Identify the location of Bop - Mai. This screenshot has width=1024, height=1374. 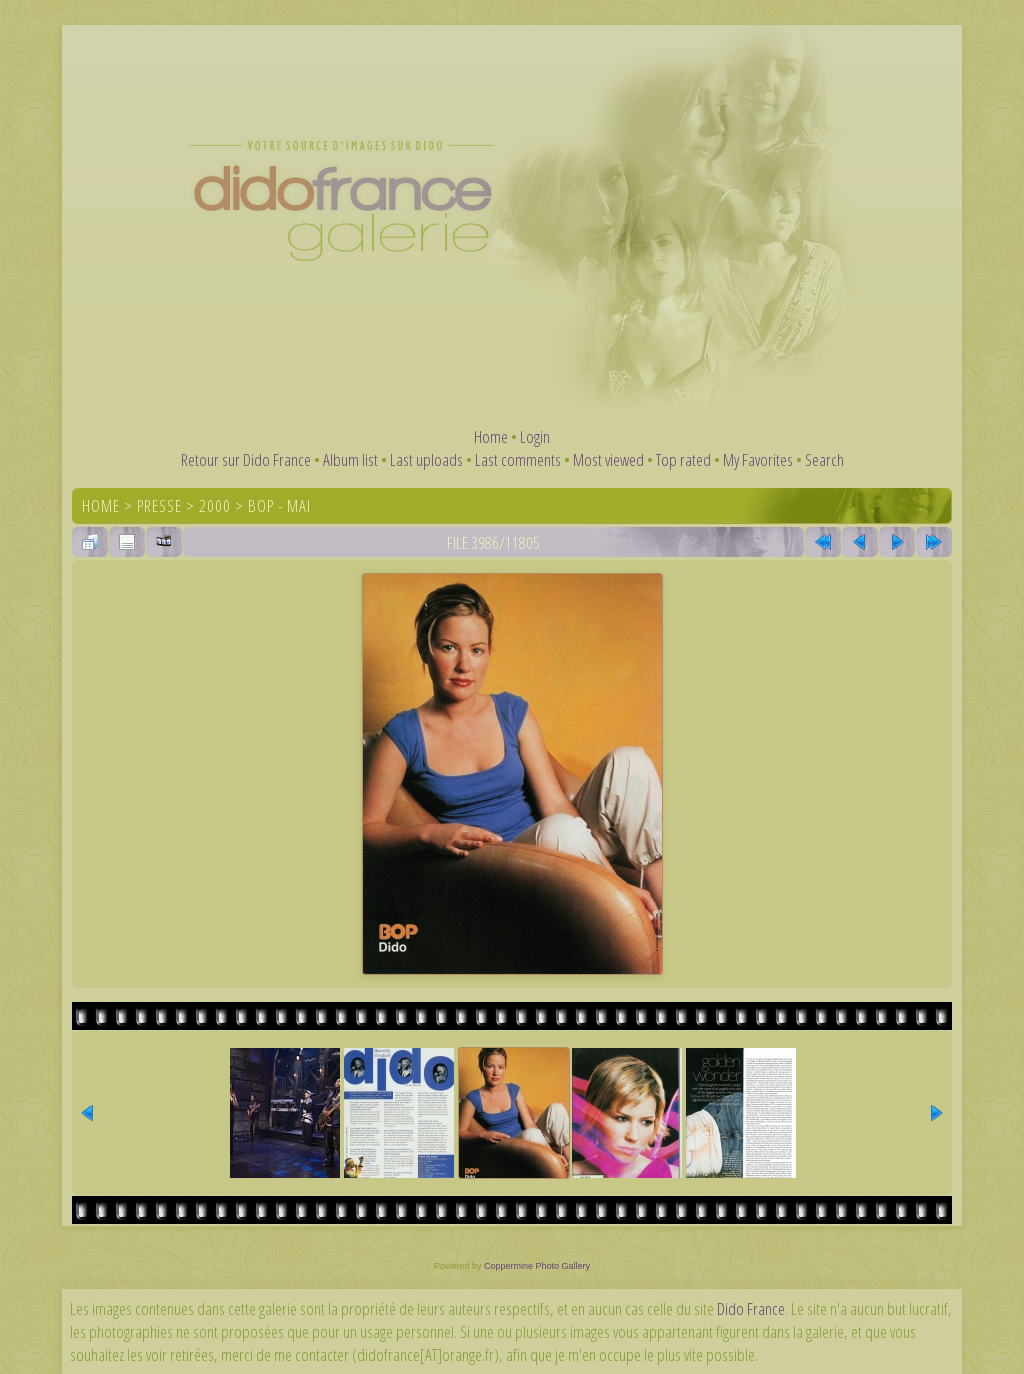
(279, 505).